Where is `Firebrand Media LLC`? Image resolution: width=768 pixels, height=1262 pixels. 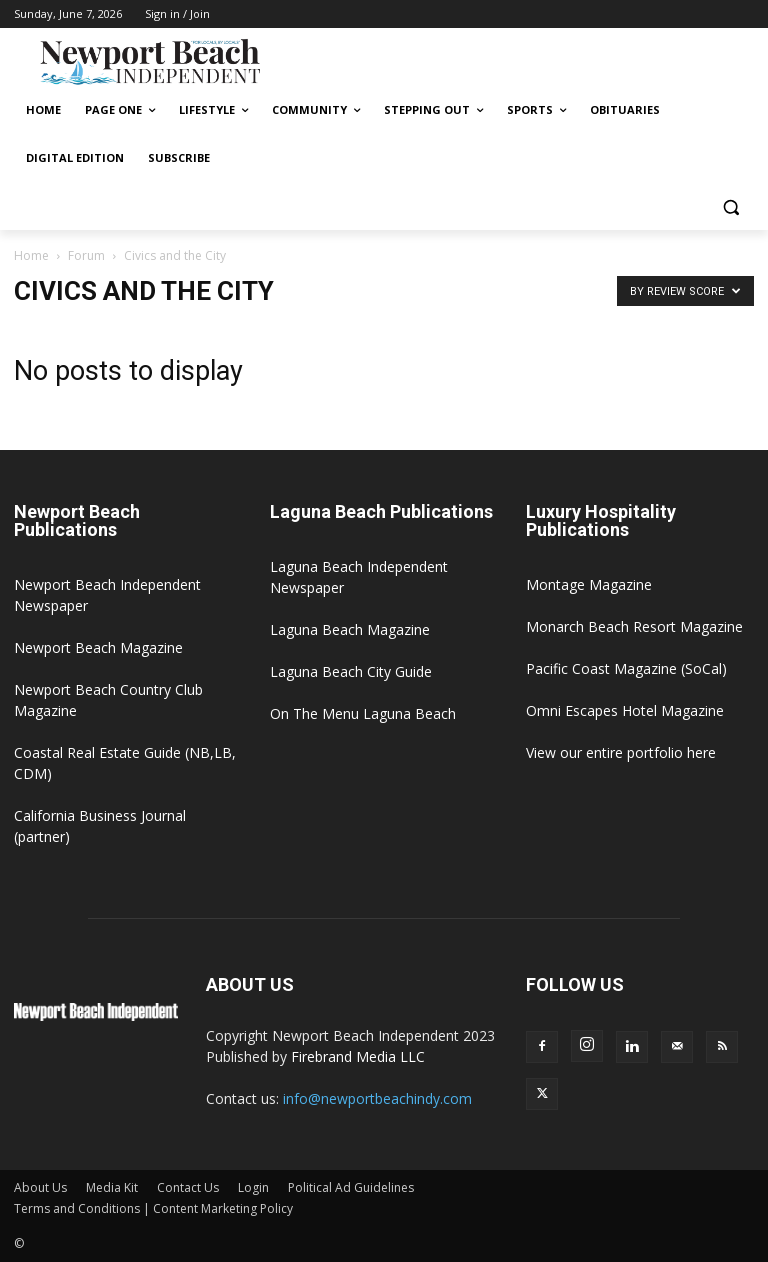 Firebrand Media LLC is located at coordinates (358, 1056).